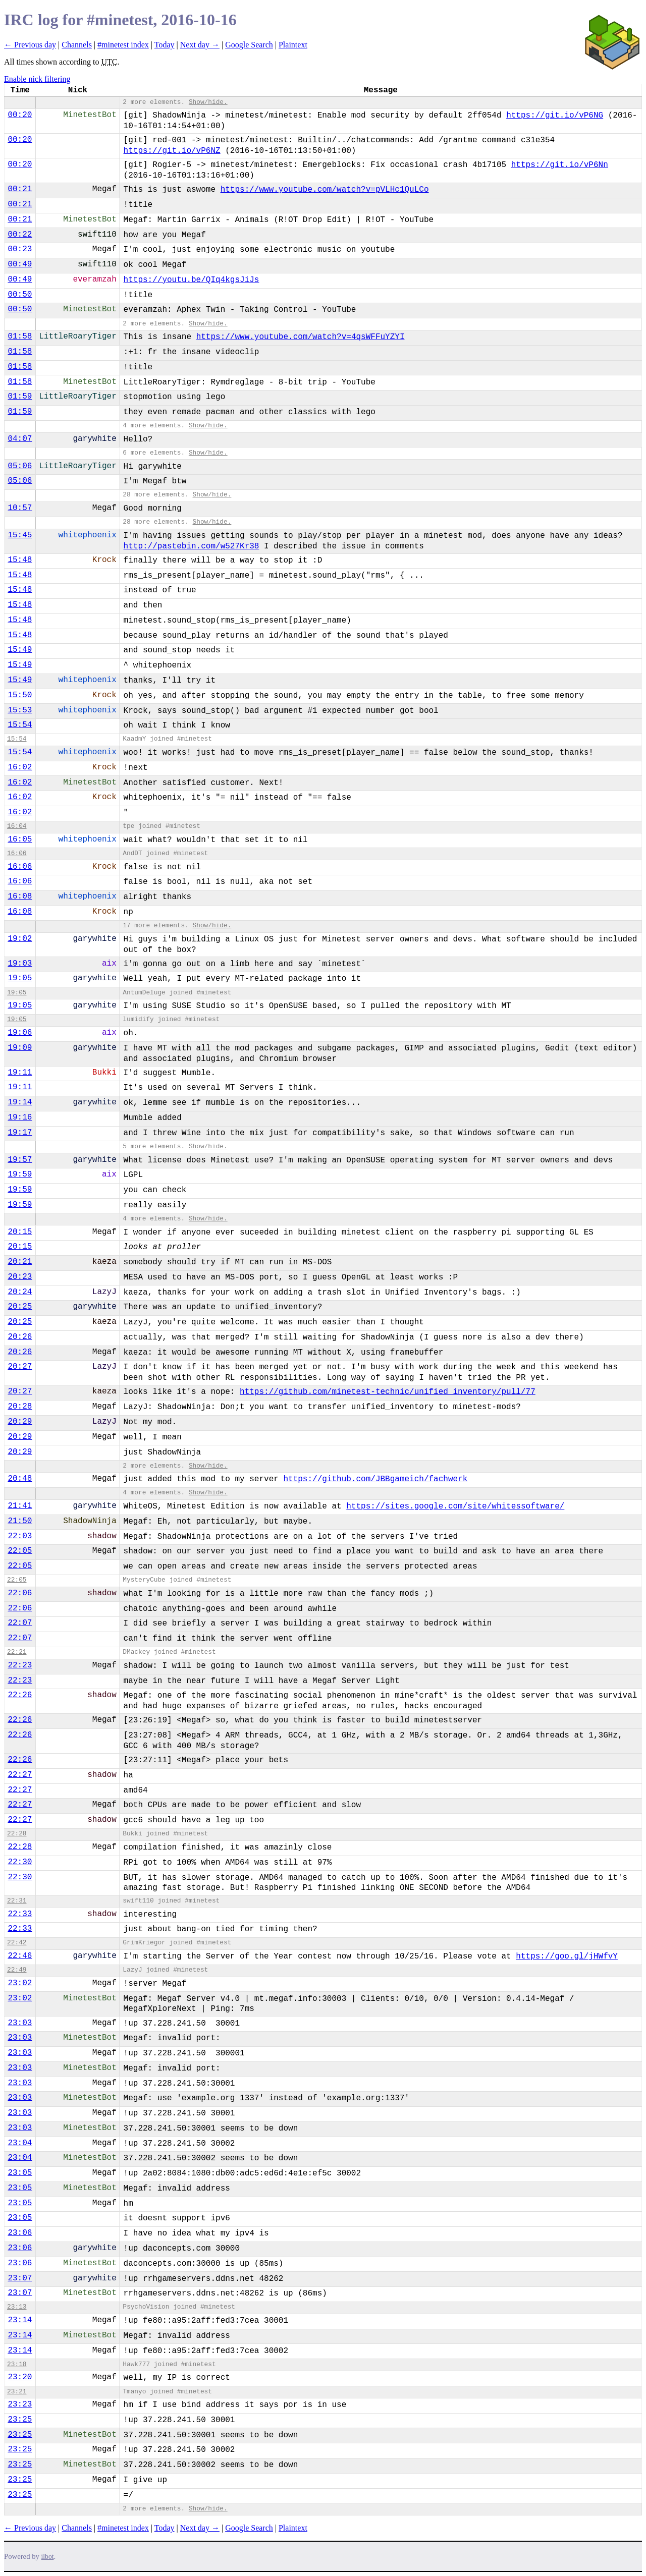  I want to click on 15:50, so click(20, 695).